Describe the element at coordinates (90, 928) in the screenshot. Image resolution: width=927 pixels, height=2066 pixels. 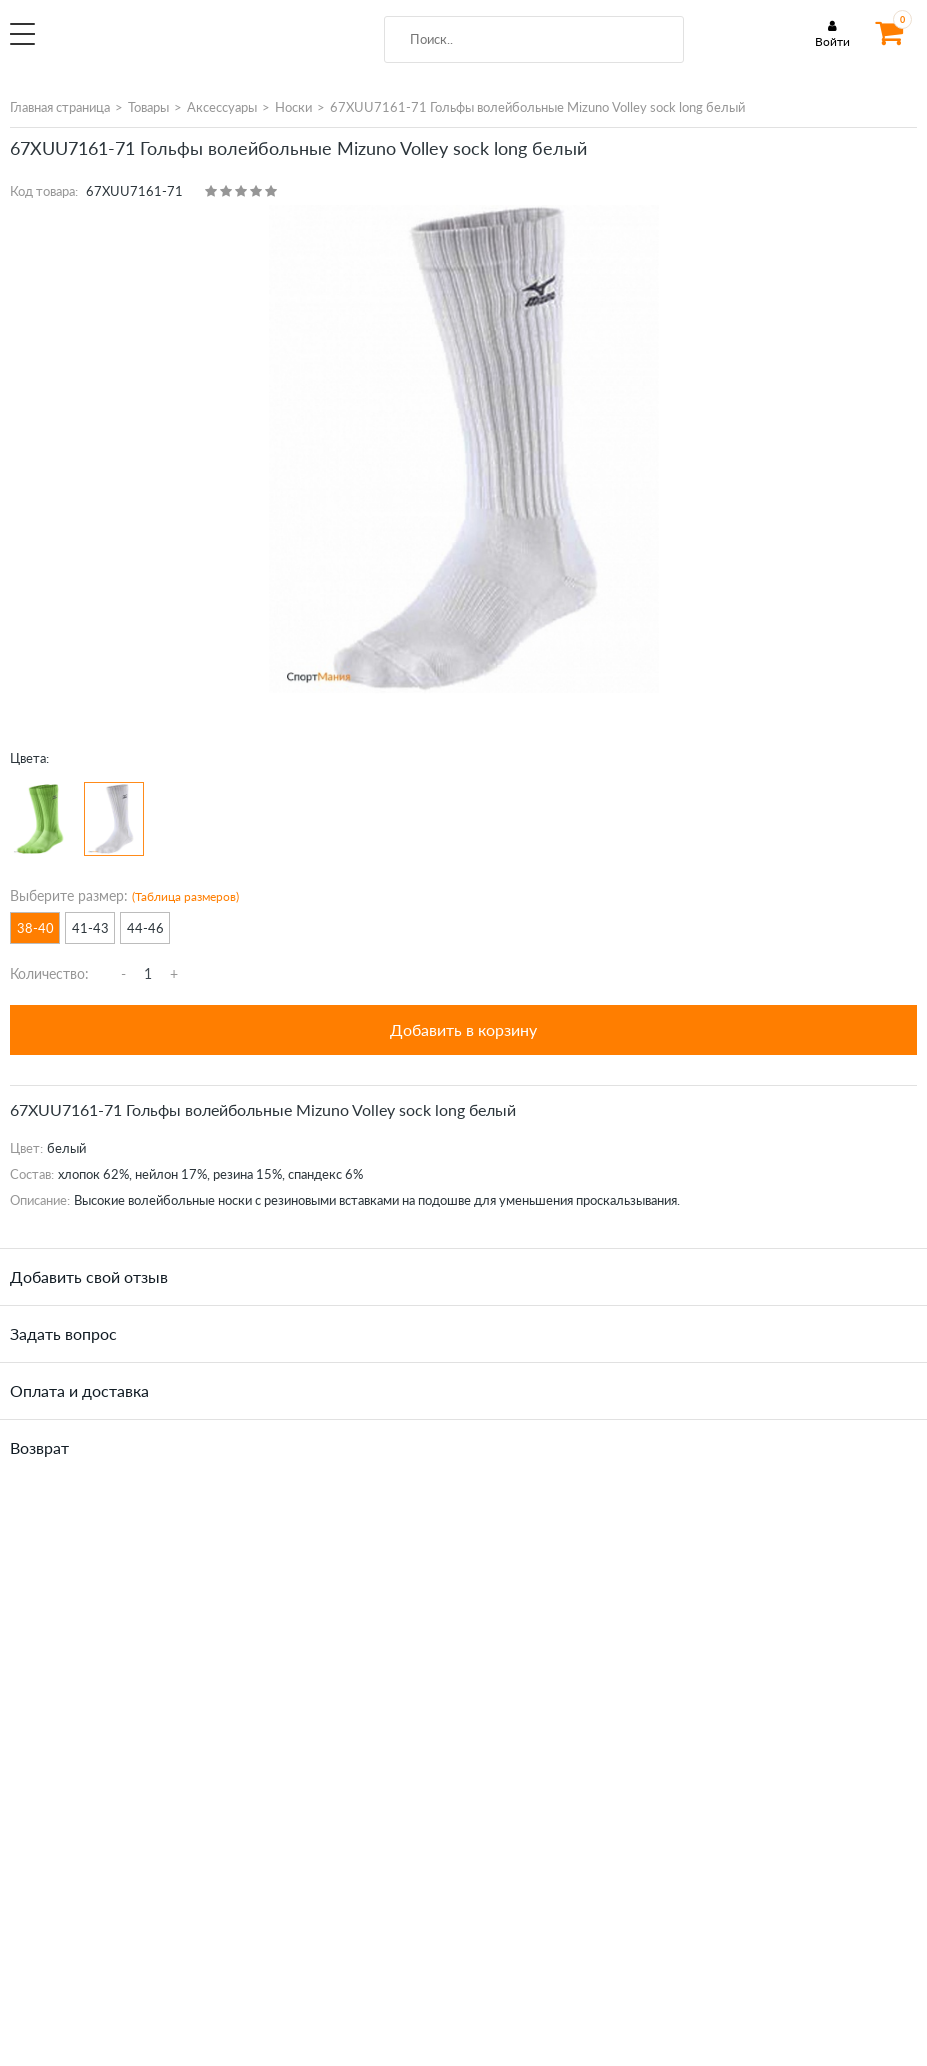
I see `41-43` at that location.